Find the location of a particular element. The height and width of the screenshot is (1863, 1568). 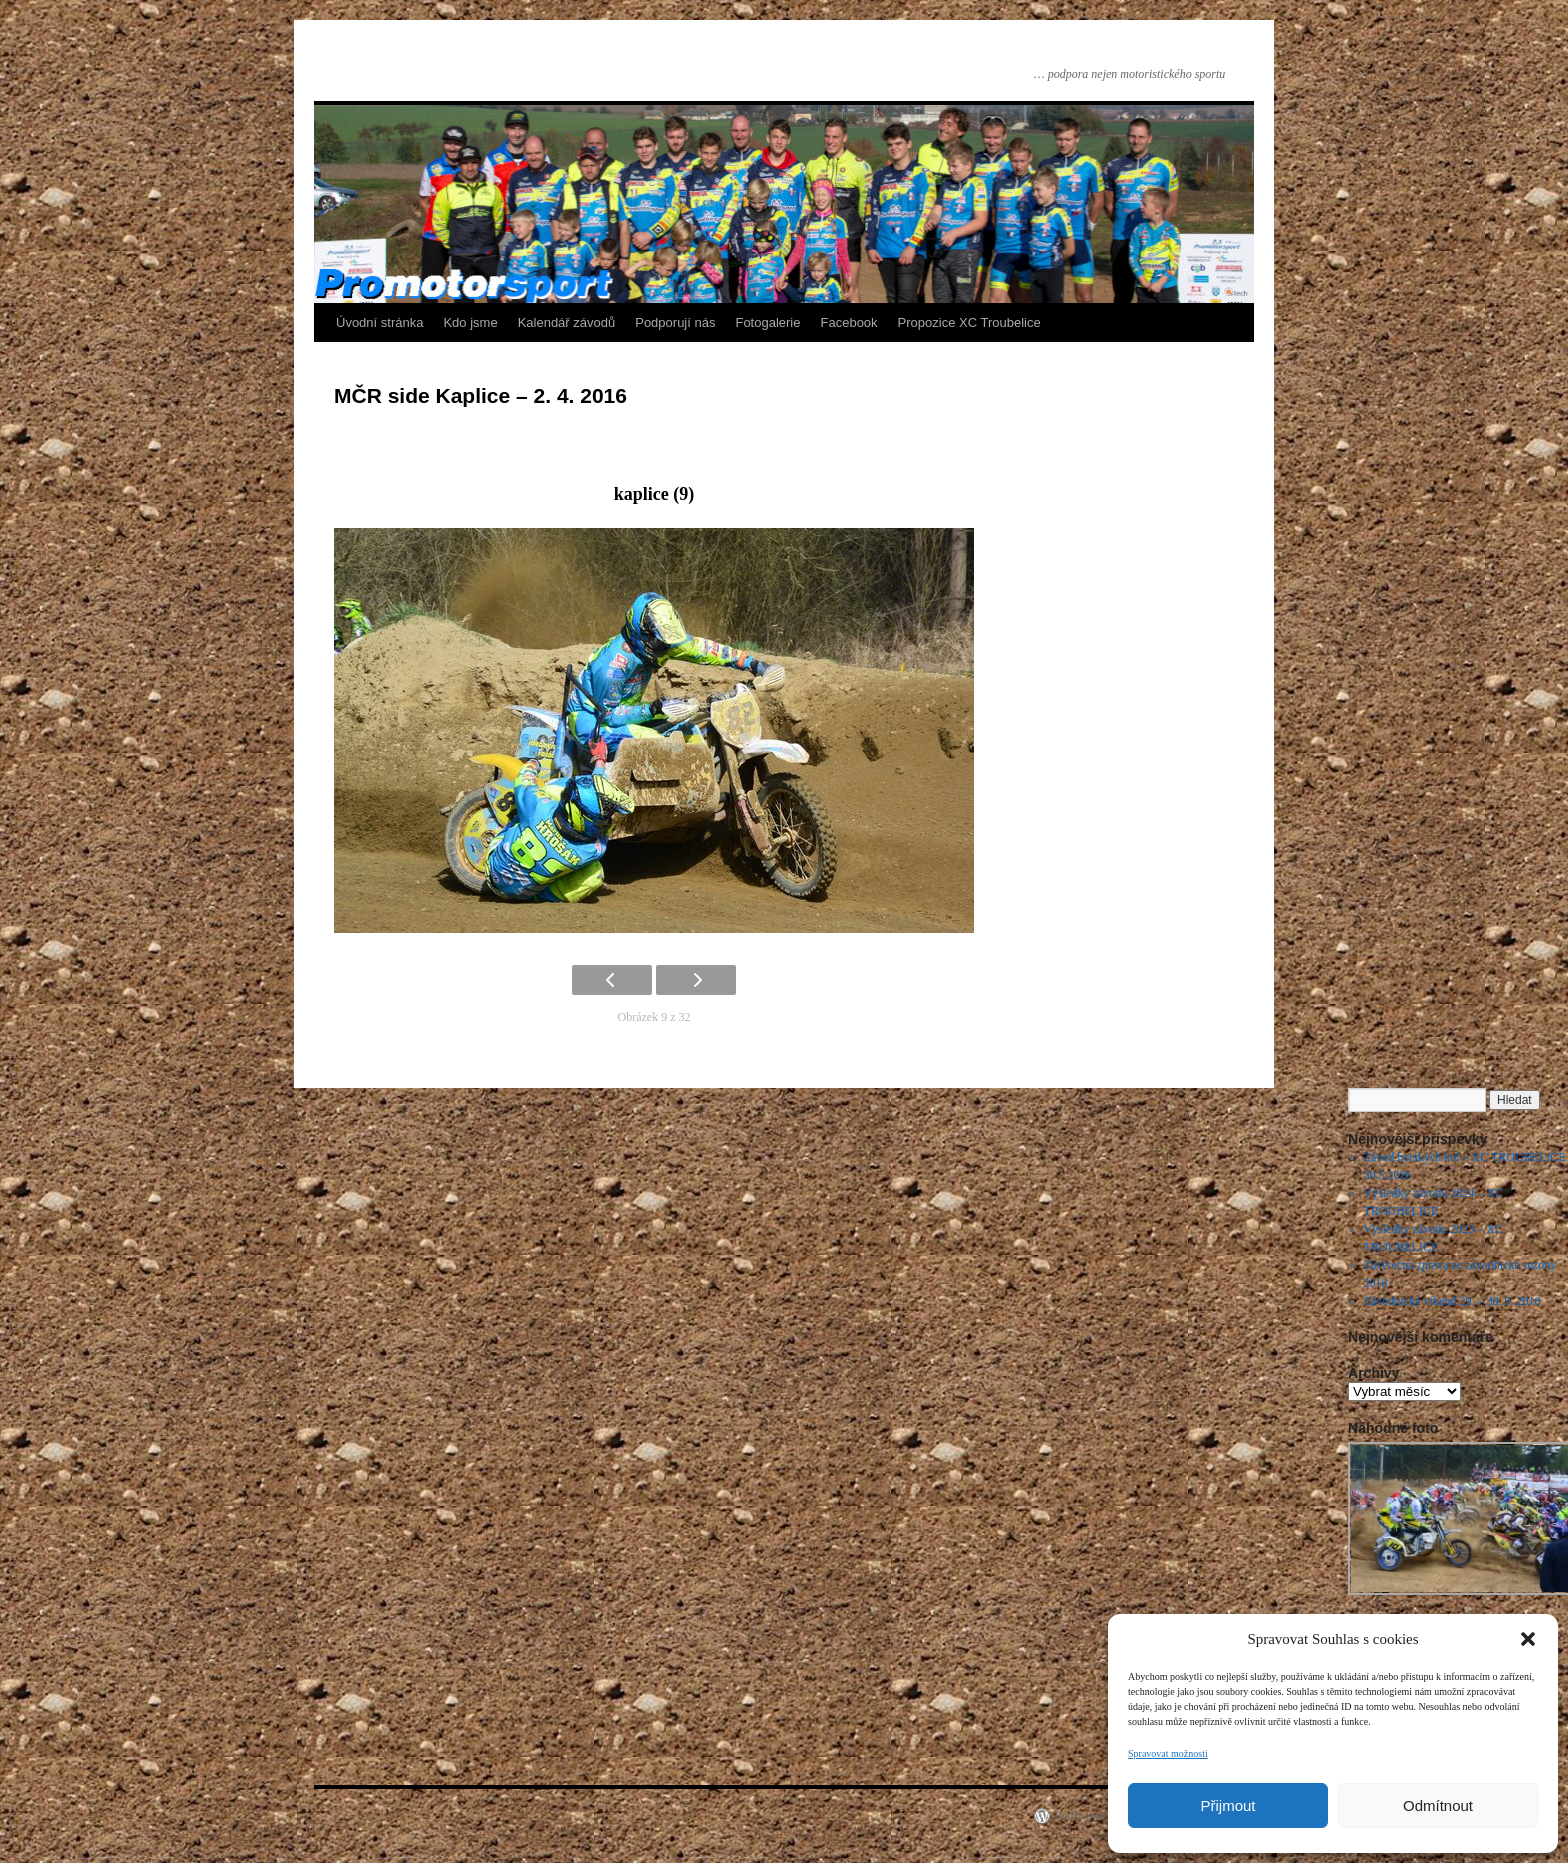

Závodnický víkend 29. – 30. 9. 2018 is located at coordinates (1452, 1301).